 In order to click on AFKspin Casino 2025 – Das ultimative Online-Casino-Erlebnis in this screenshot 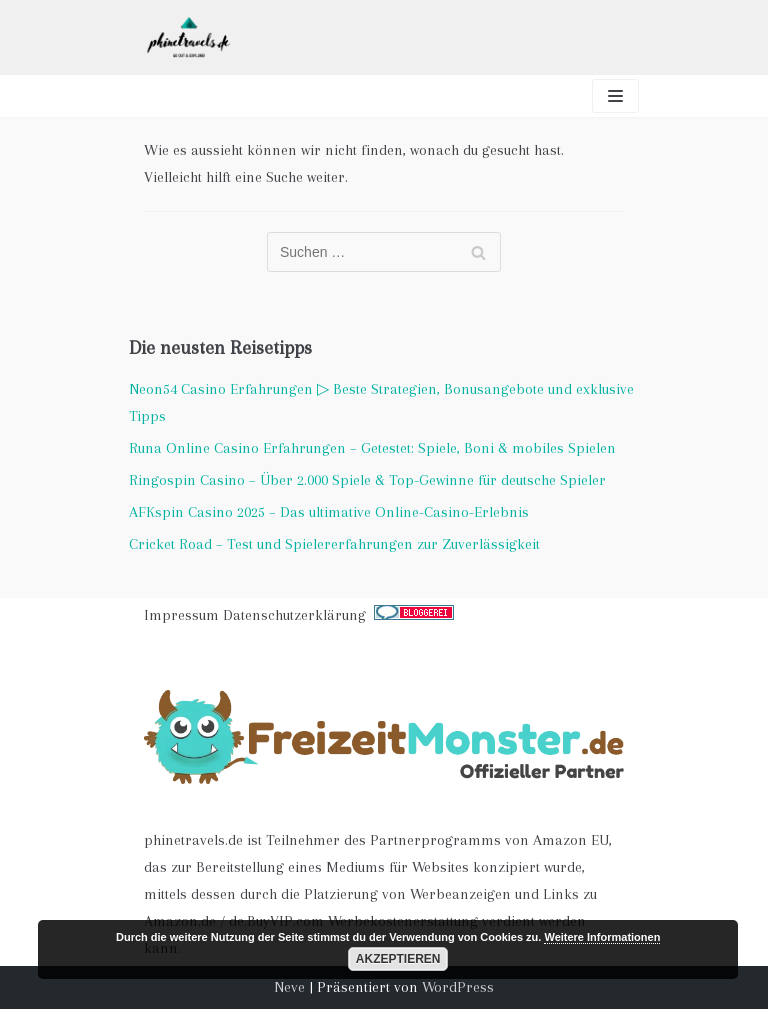, I will do `click(329, 512)`.